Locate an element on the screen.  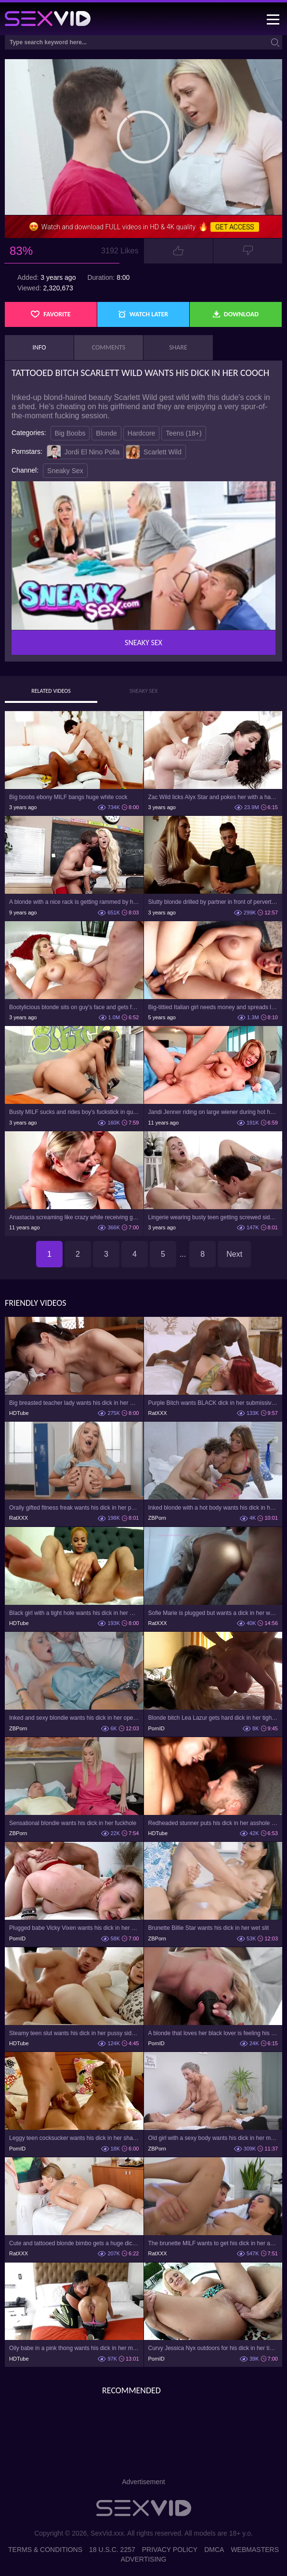
Big Boobs is located at coordinates (70, 433).